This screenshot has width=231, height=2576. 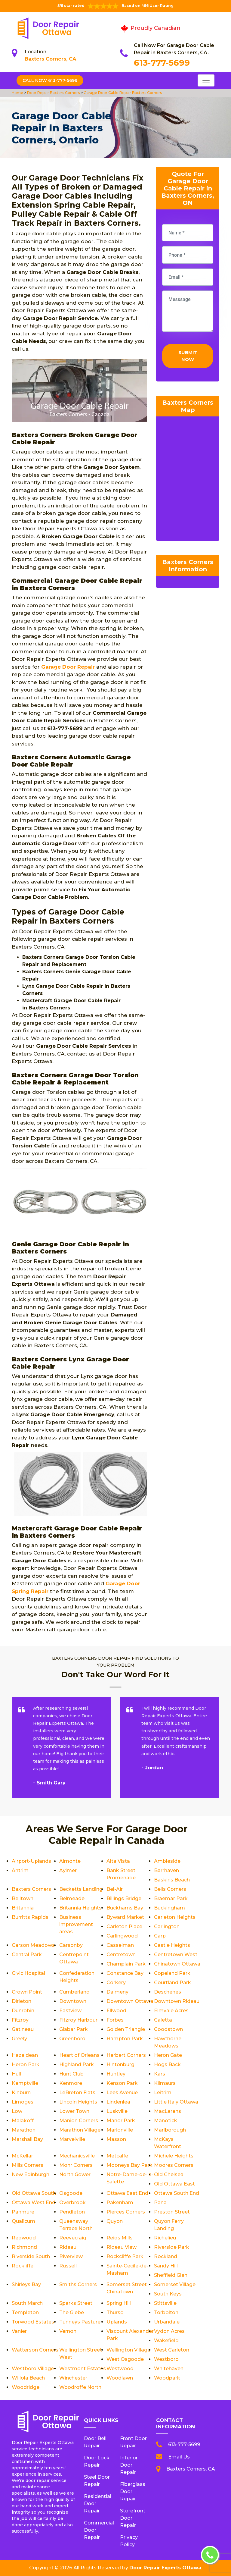 What do you see at coordinates (175, 1954) in the screenshot?
I see `Centretown West` at bounding box center [175, 1954].